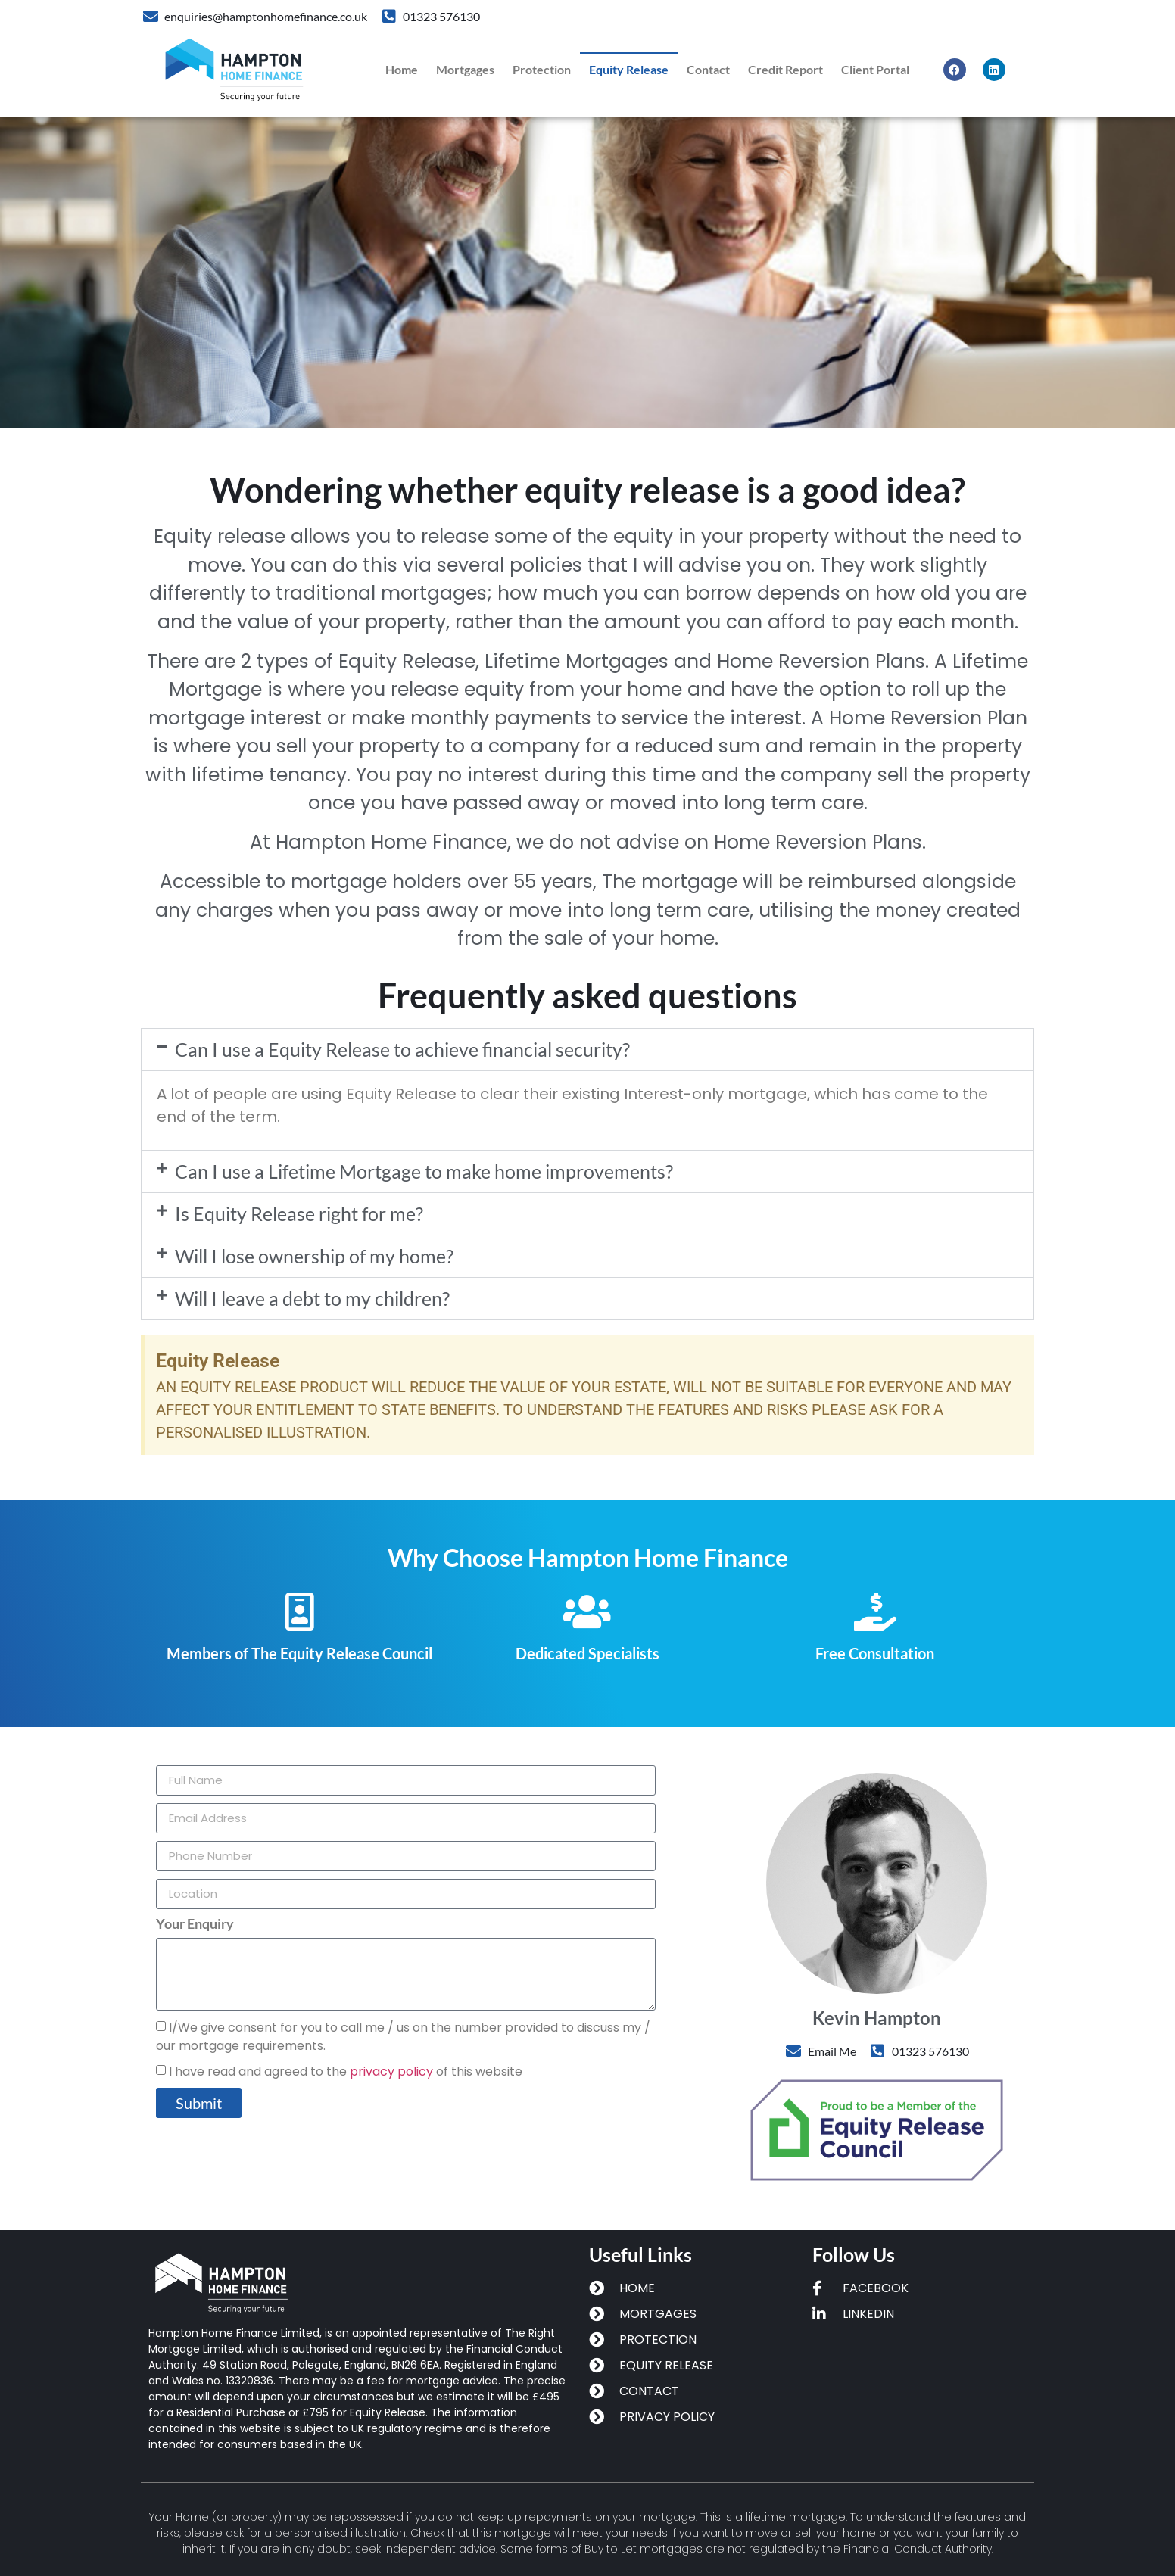 This screenshot has width=1175, height=2576. I want to click on Can I use a Equity Release to achieve financial security?, so click(402, 1049).